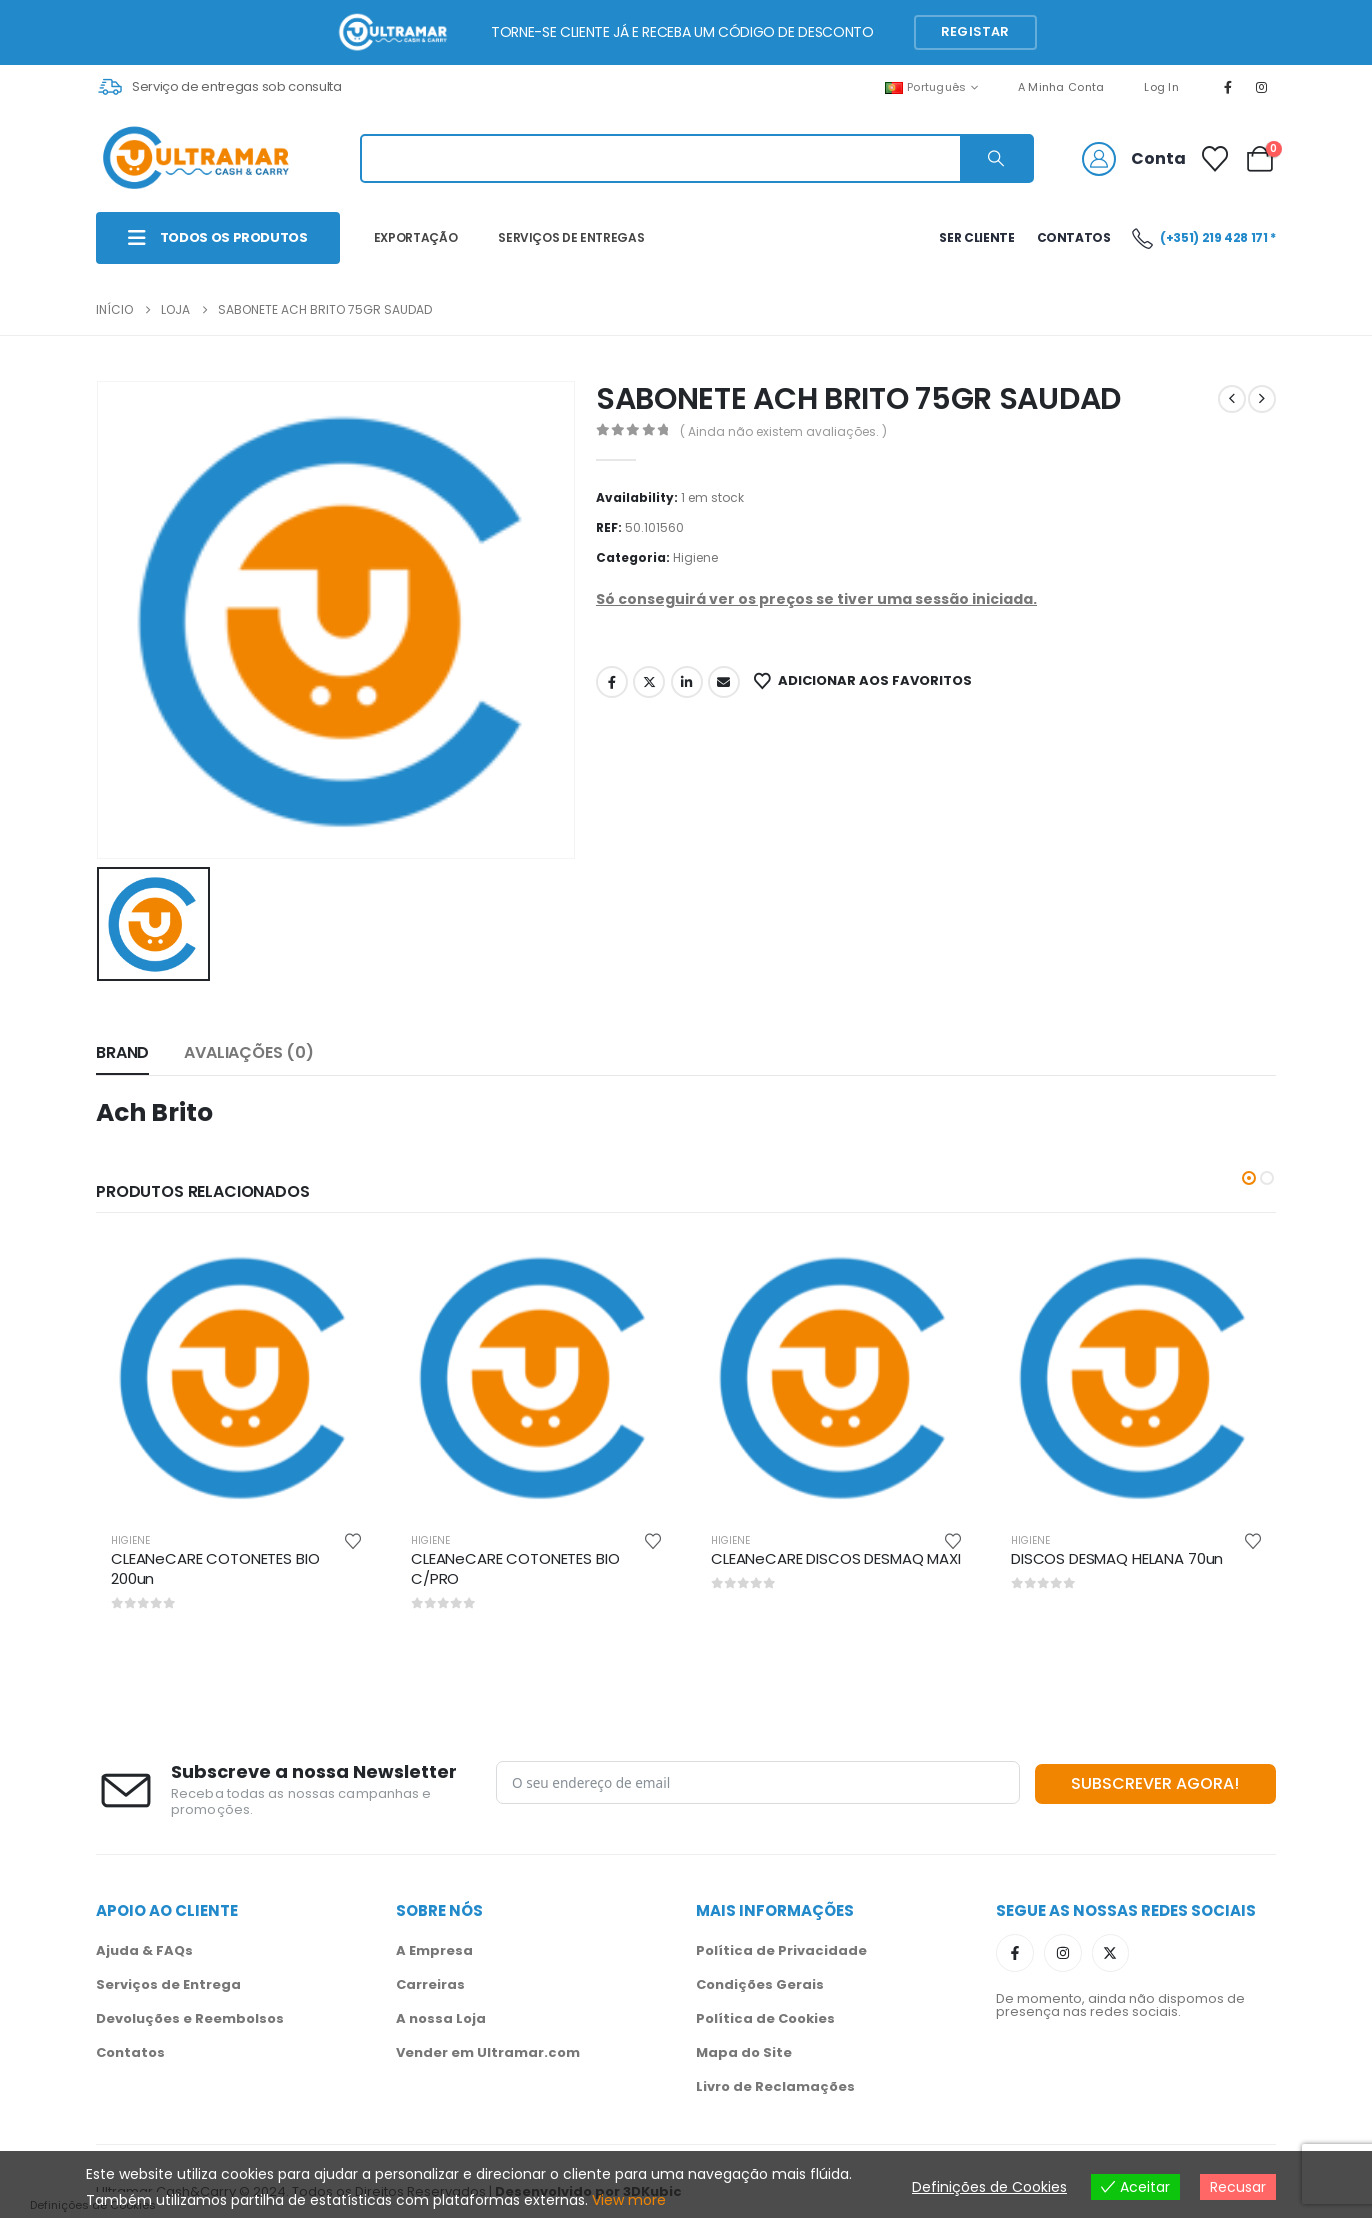  I want to click on CLEANeCARE DISCOS DESMAQ MAXI [Post Title], so click(836, 1558).